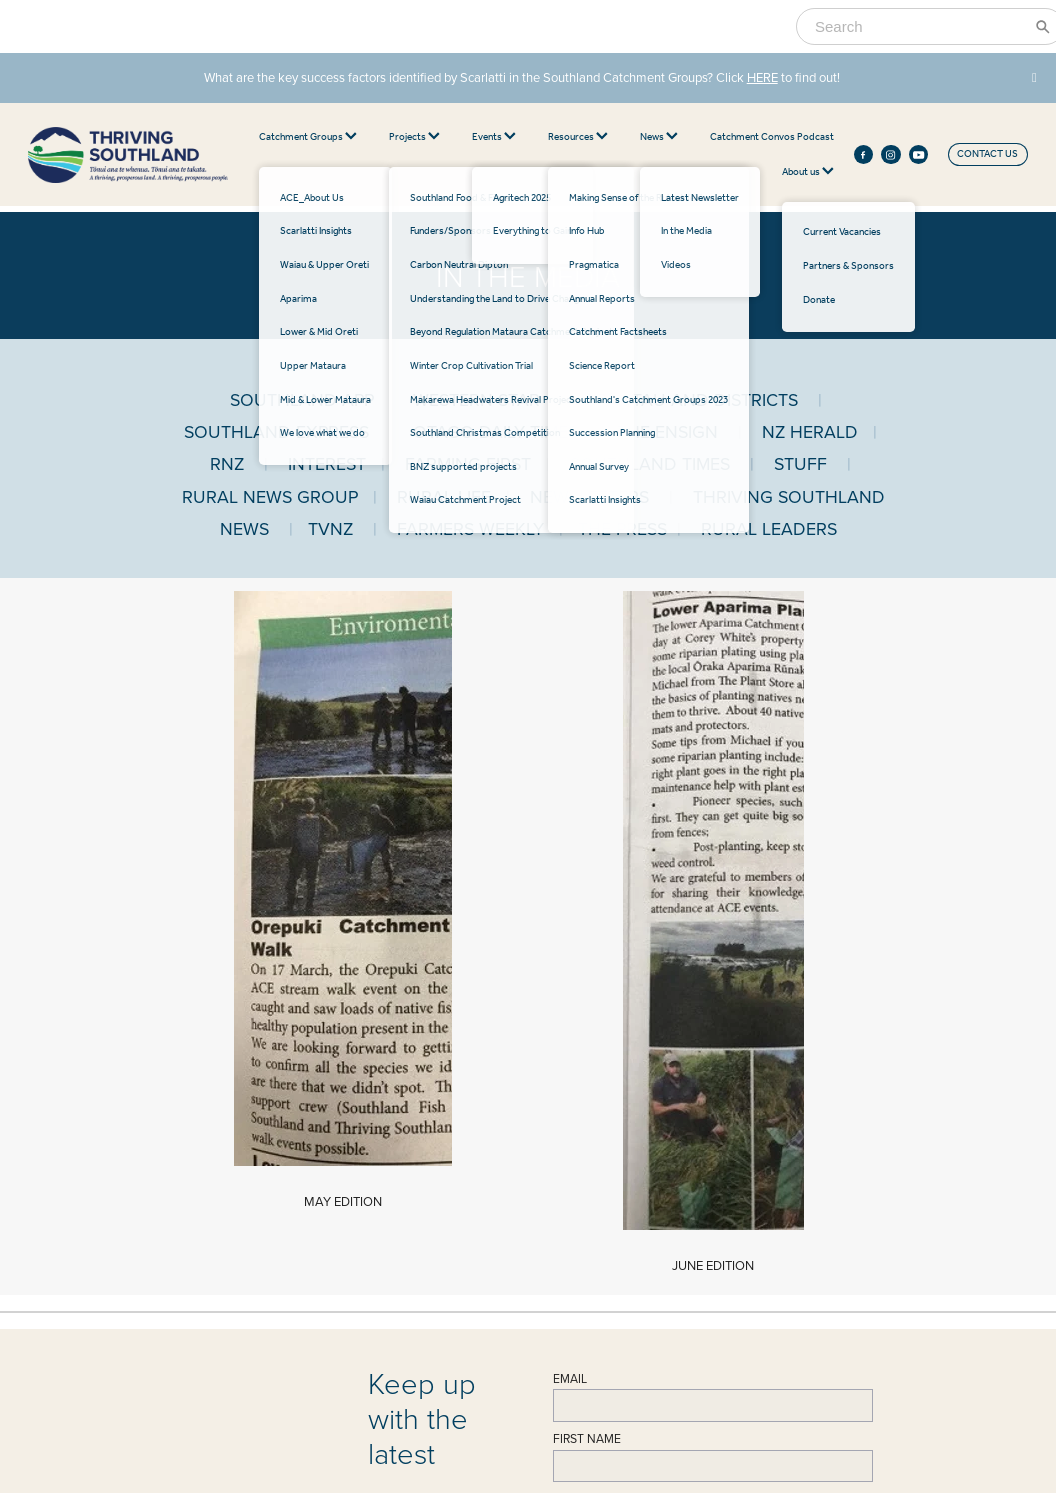 The height and width of the screenshot is (1493, 1056). I want to click on In the Media, so click(265, 1312).